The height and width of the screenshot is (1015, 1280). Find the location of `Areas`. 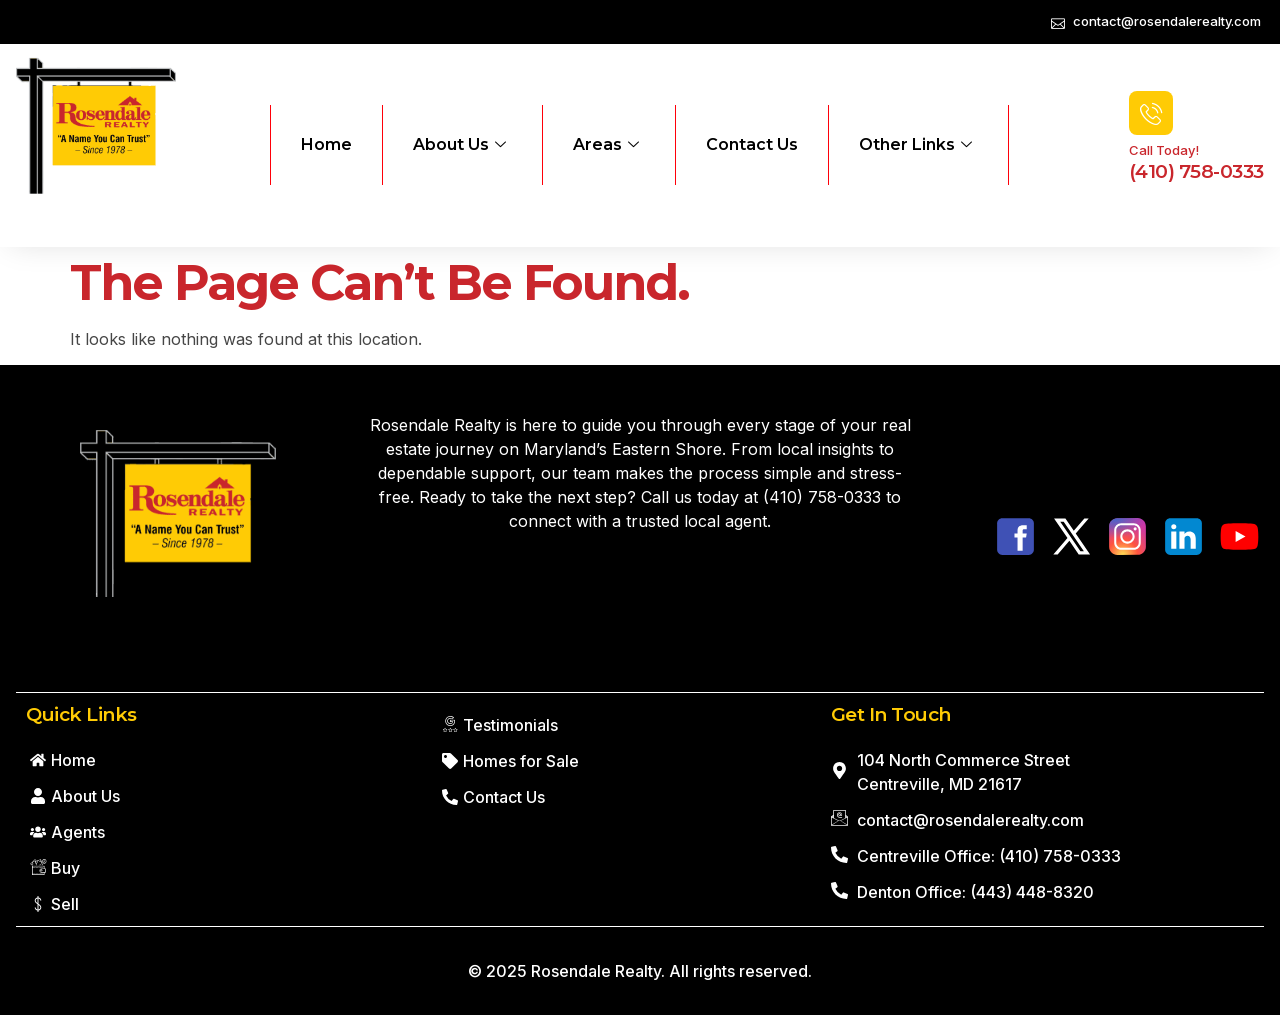

Areas is located at coordinates (606, 145).